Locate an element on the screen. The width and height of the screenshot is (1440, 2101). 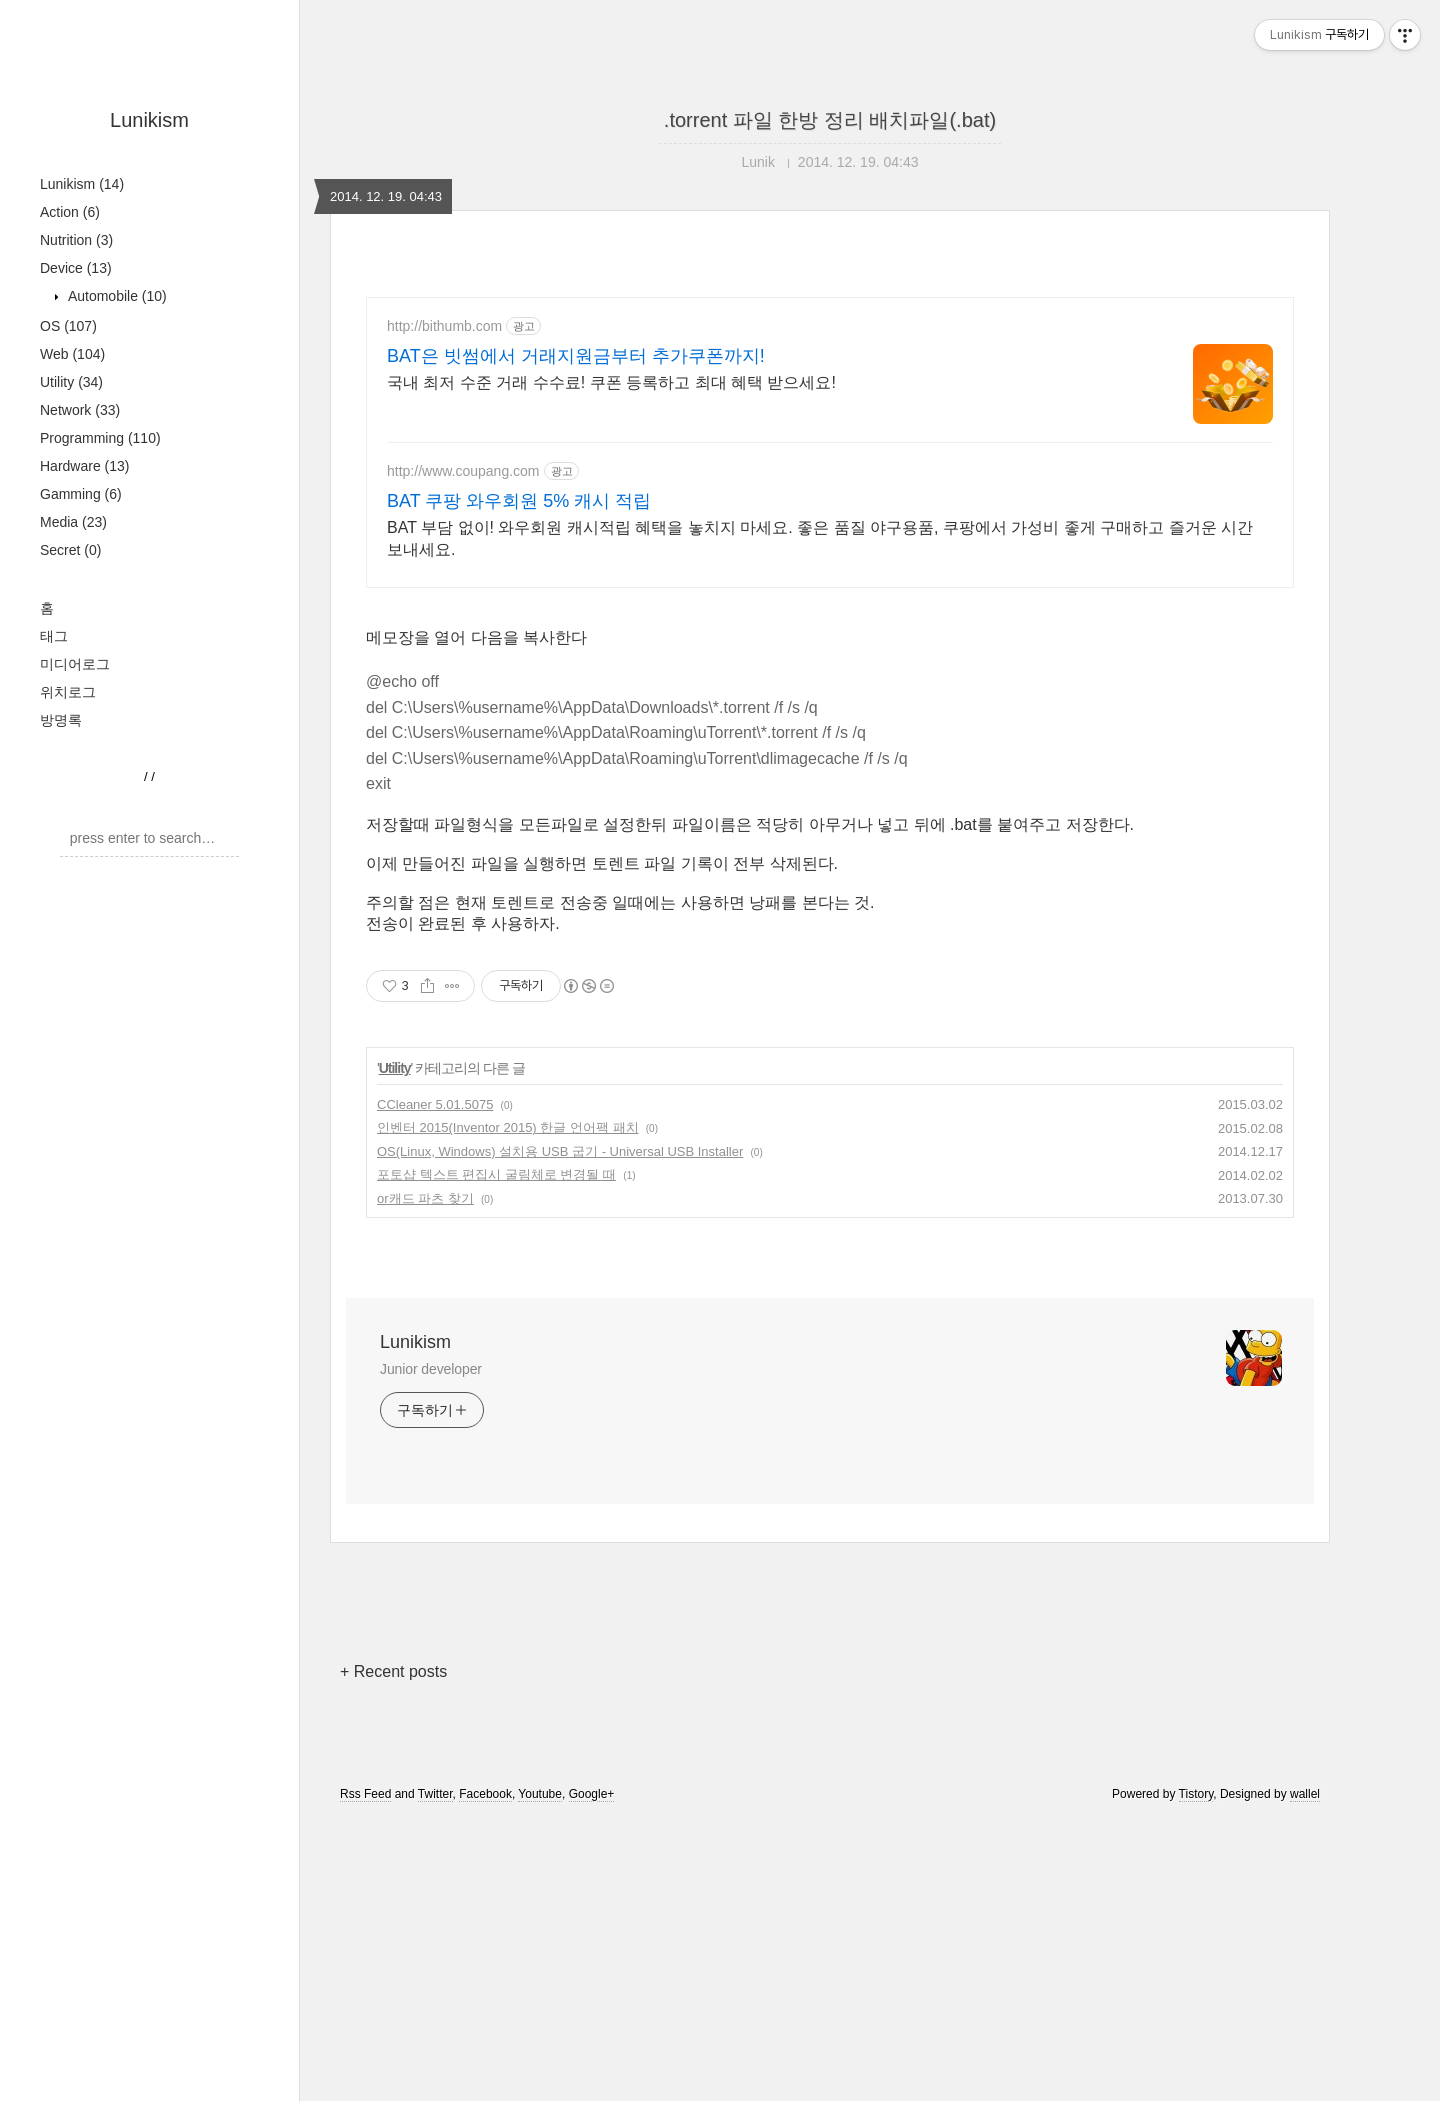
Twitter is located at coordinates (435, 1794).